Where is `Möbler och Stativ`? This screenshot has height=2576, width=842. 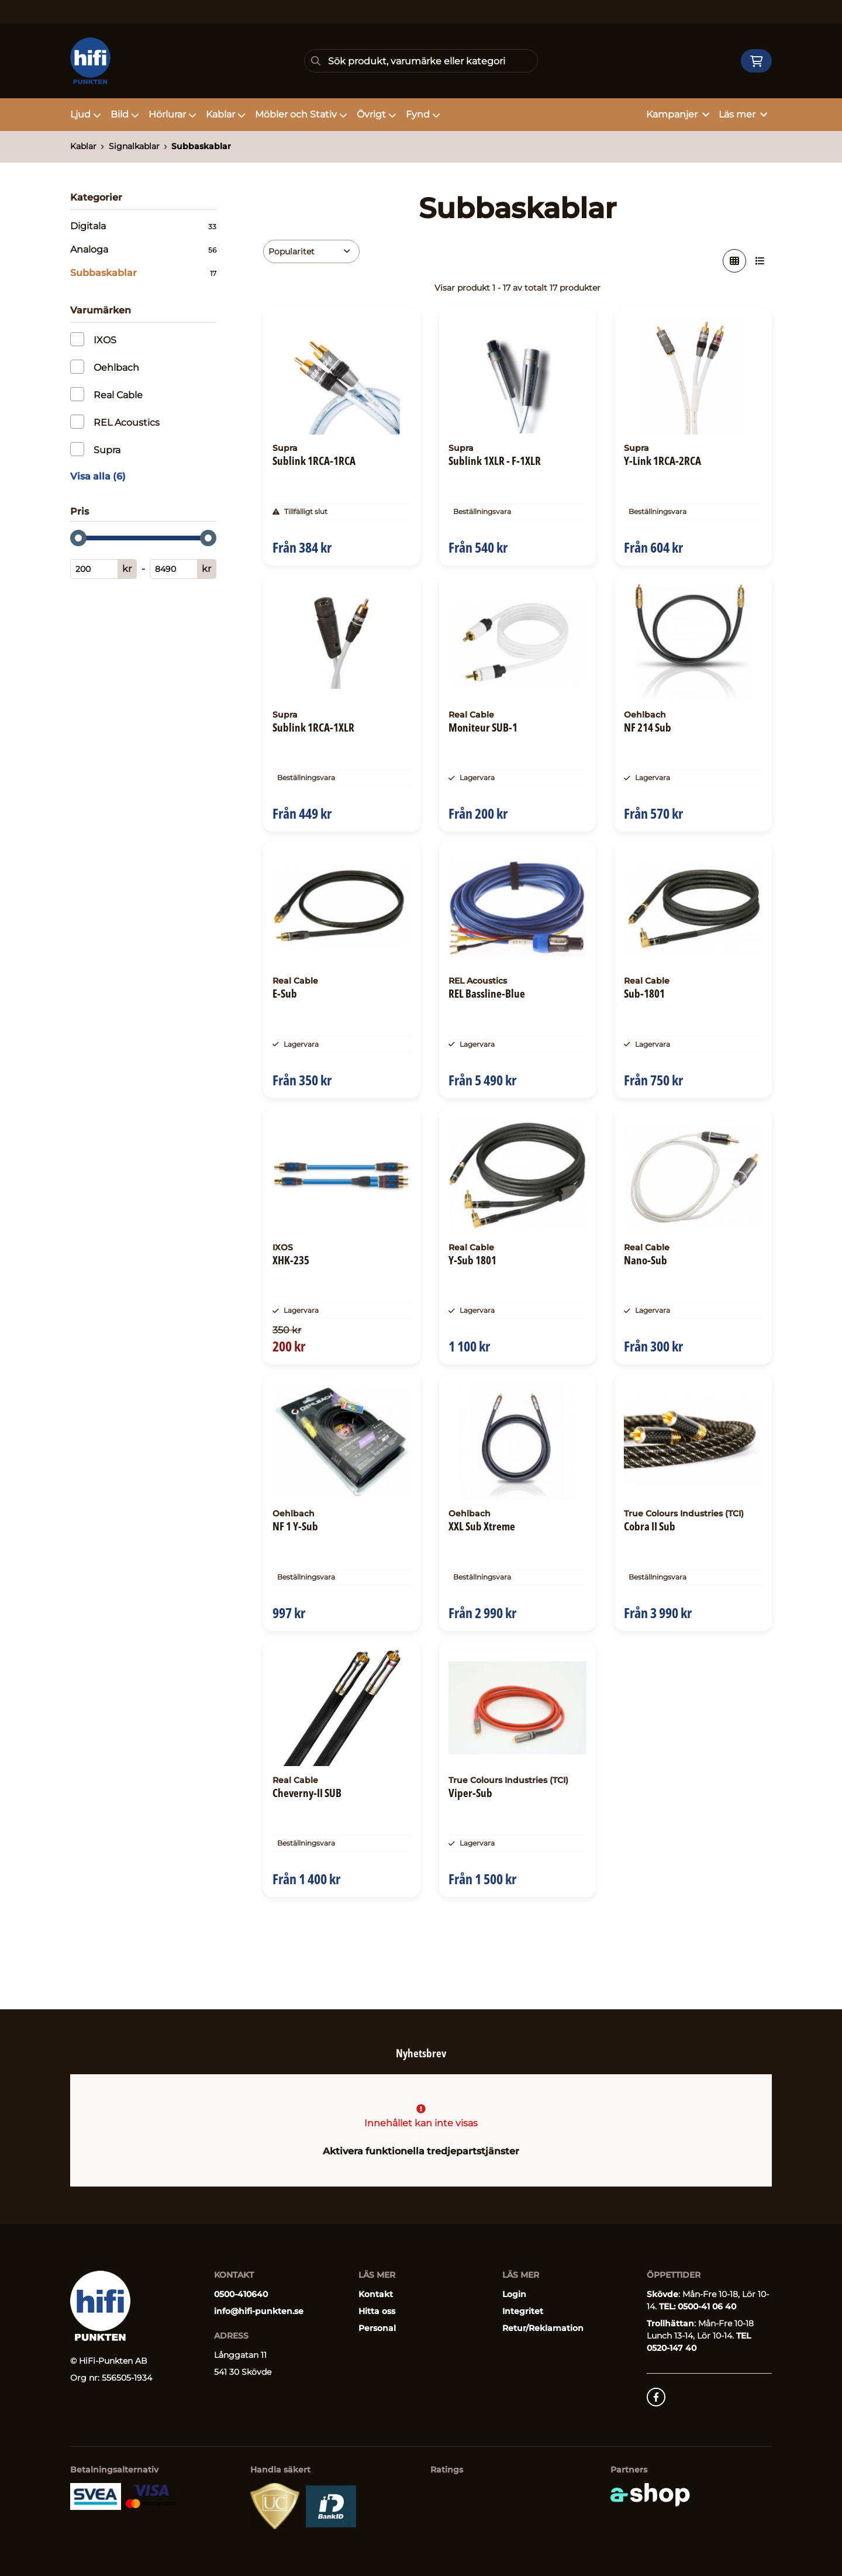 Möbler och Stativ is located at coordinates (301, 114).